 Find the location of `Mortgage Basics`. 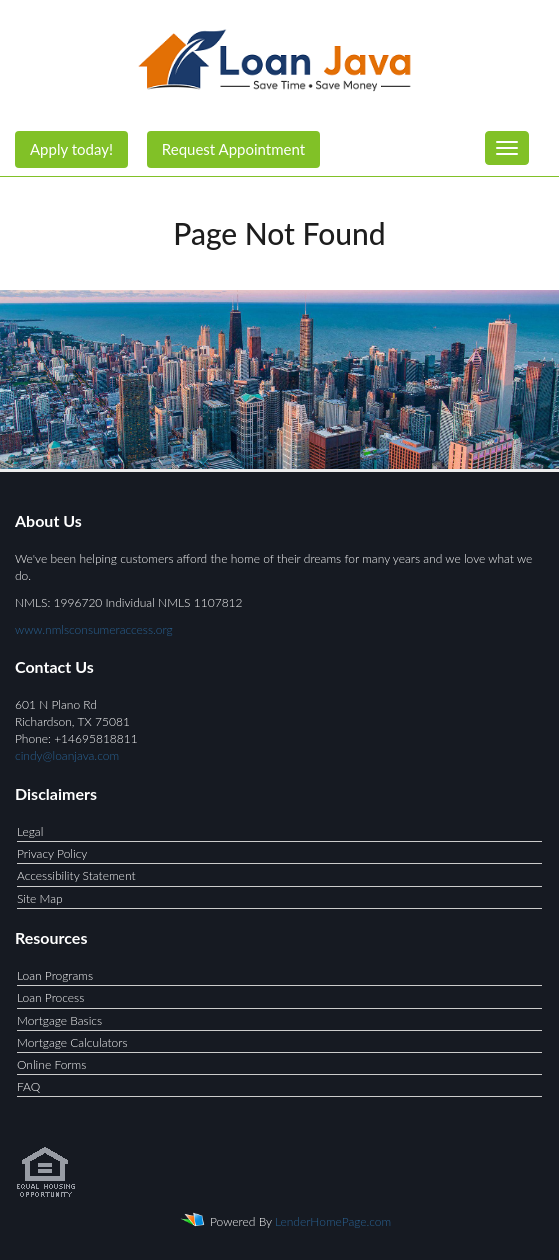

Mortgage Basics is located at coordinates (59, 1020).